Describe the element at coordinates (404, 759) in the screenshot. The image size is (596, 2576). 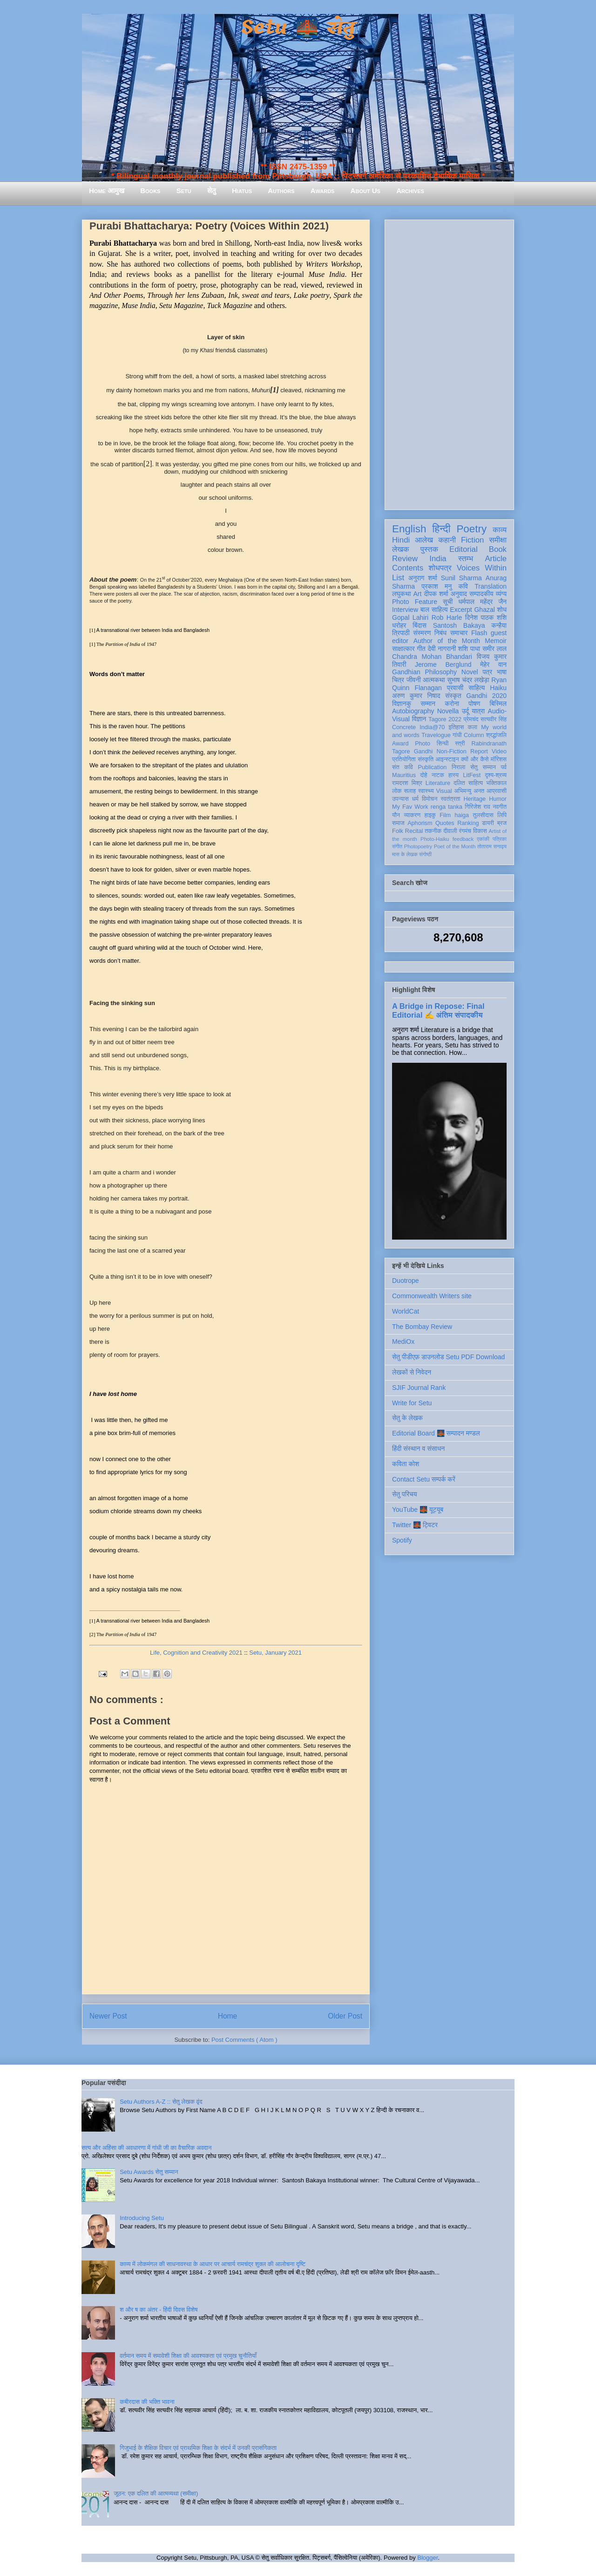
I see `प्रतियोगिता` at that location.